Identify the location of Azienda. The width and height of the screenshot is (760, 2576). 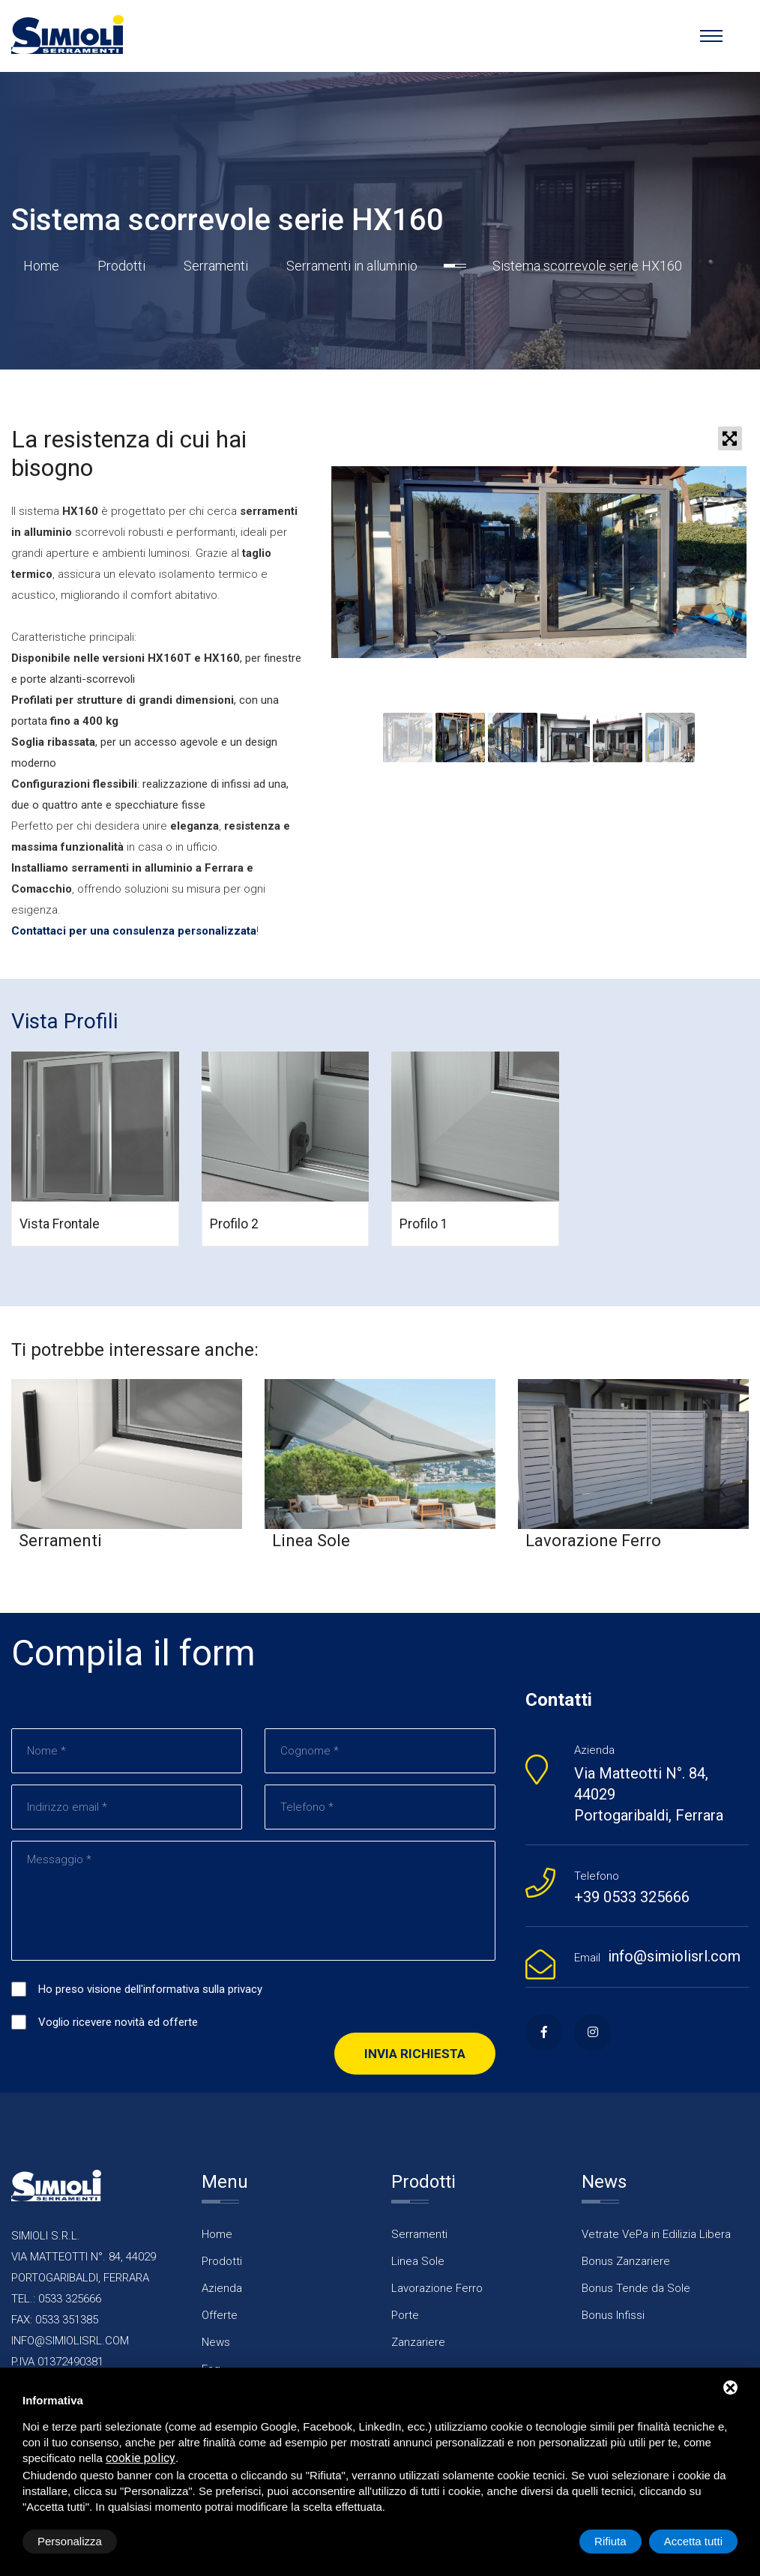
(222, 2288).